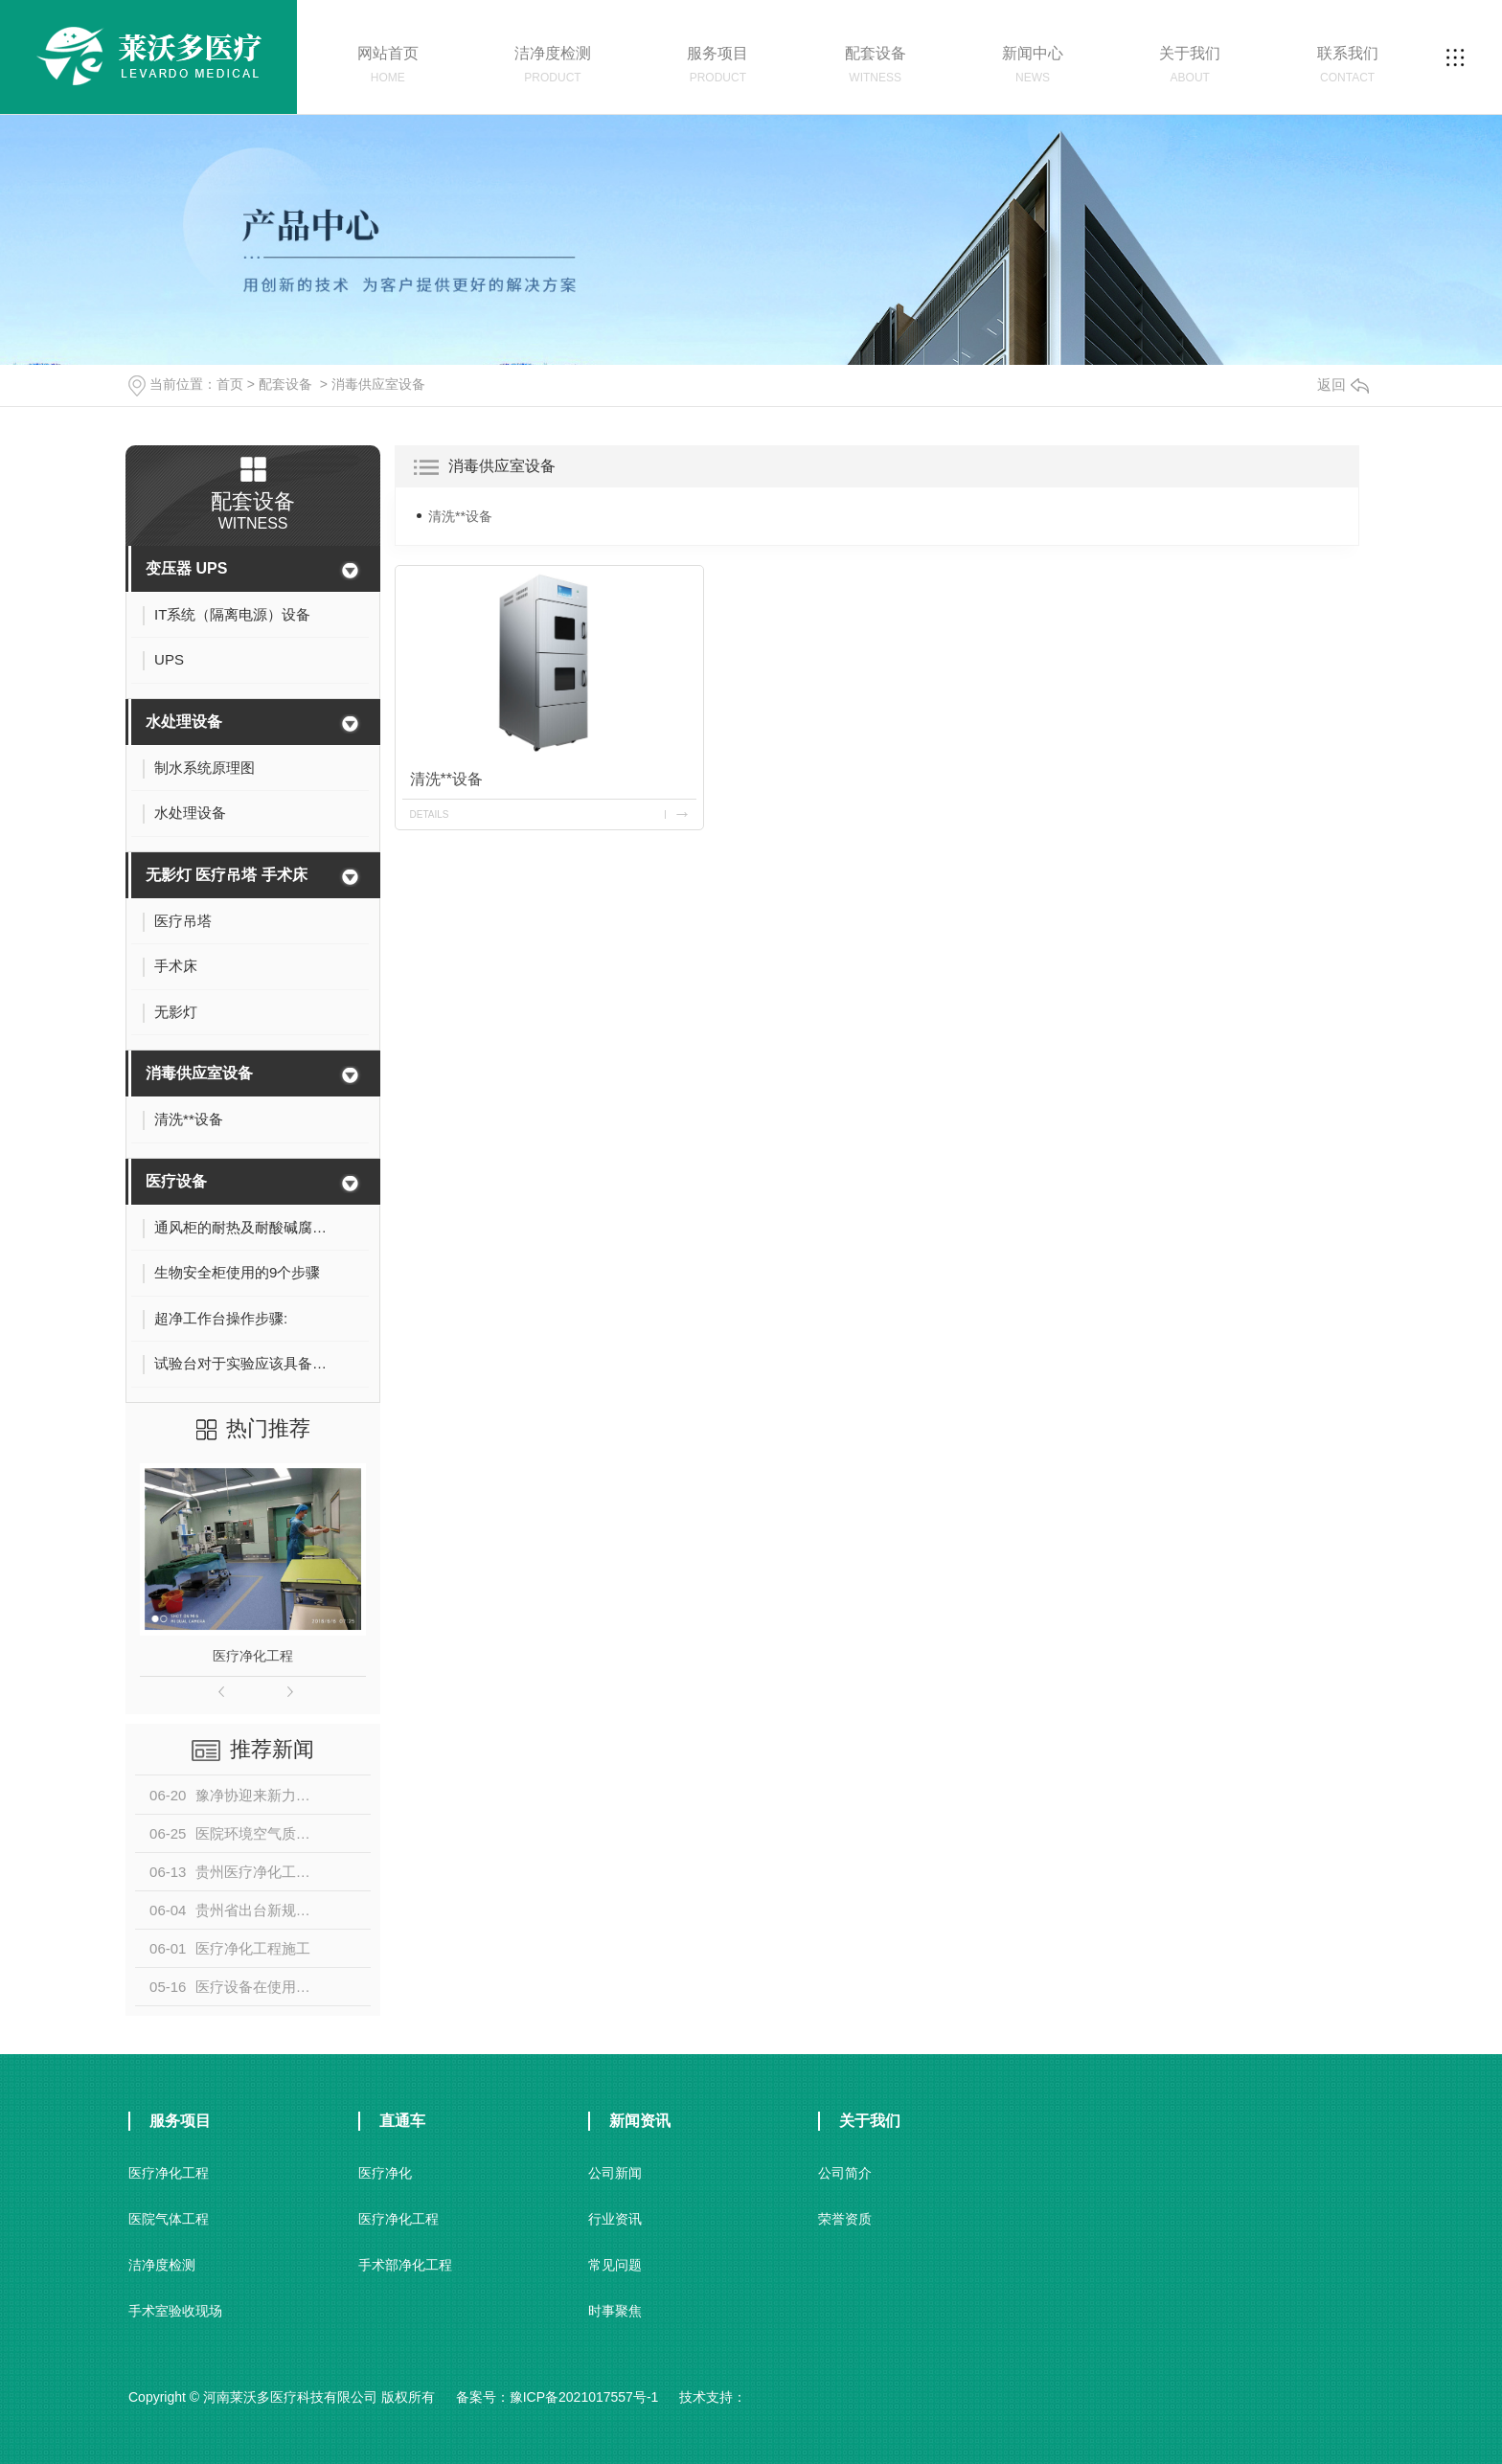  What do you see at coordinates (186, 568) in the screenshot?
I see `变压器 UPS` at bounding box center [186, 568].